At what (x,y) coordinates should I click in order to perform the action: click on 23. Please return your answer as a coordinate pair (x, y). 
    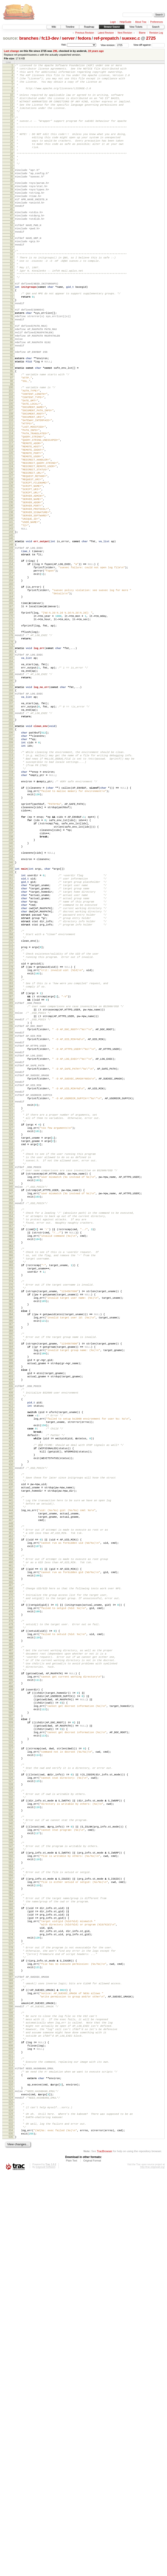
    Looking at the image, I should click on (11, 152).